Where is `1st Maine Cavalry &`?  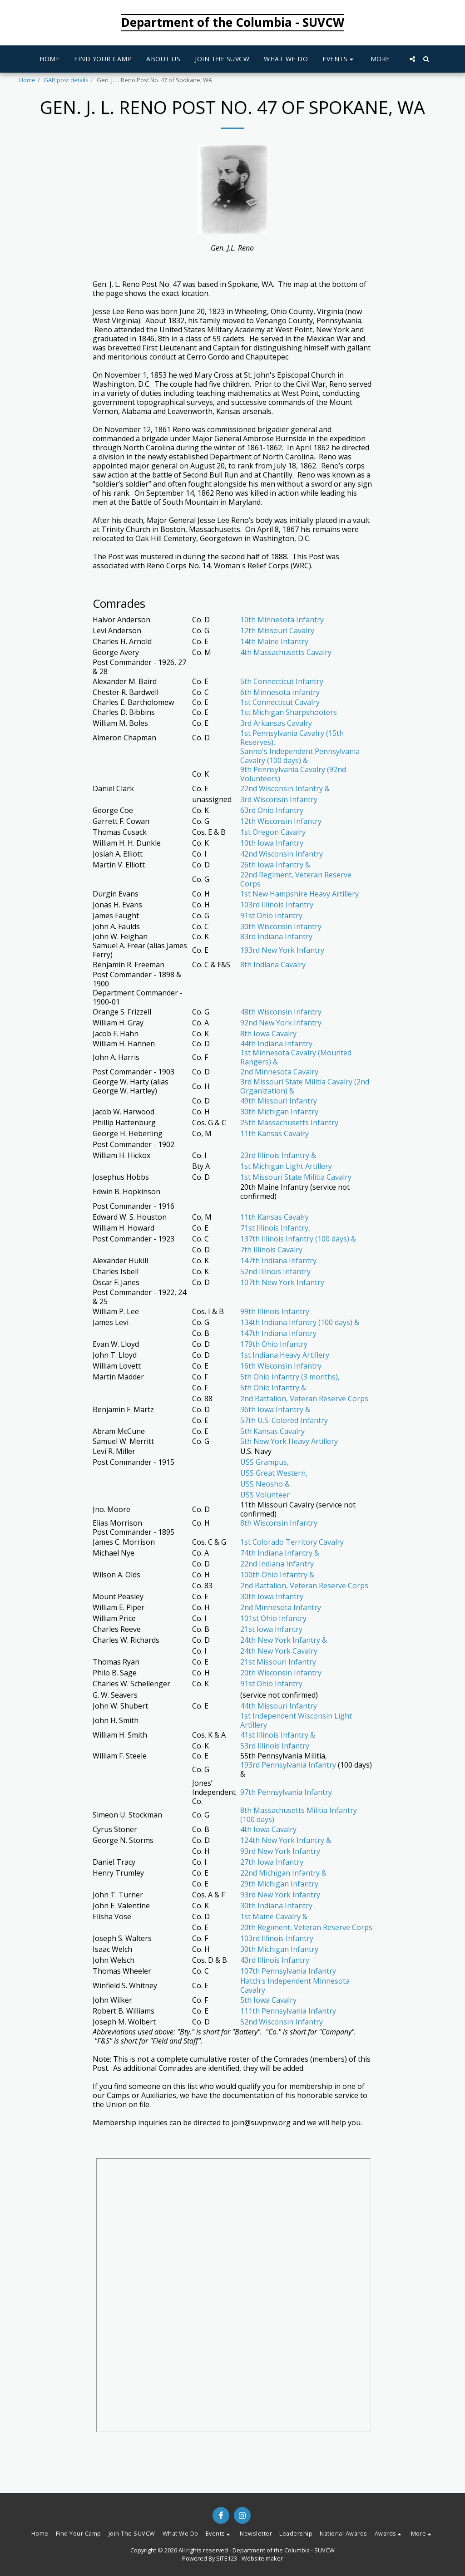
1st Maine Cavalry & is located at coordinates (273, 1916).